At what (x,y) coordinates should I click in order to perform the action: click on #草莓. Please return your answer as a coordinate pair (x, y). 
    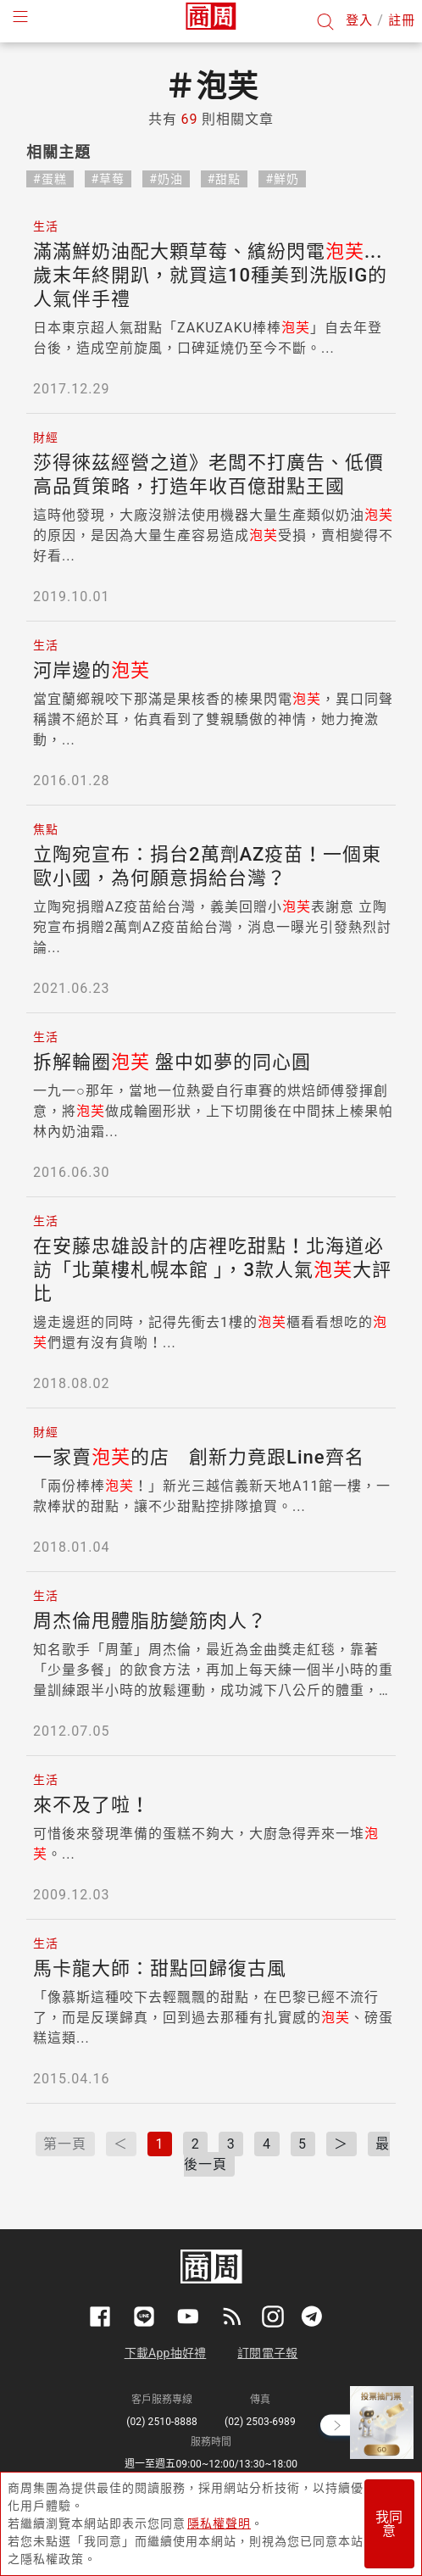
    Looking at the image, I should click on (108, 179).